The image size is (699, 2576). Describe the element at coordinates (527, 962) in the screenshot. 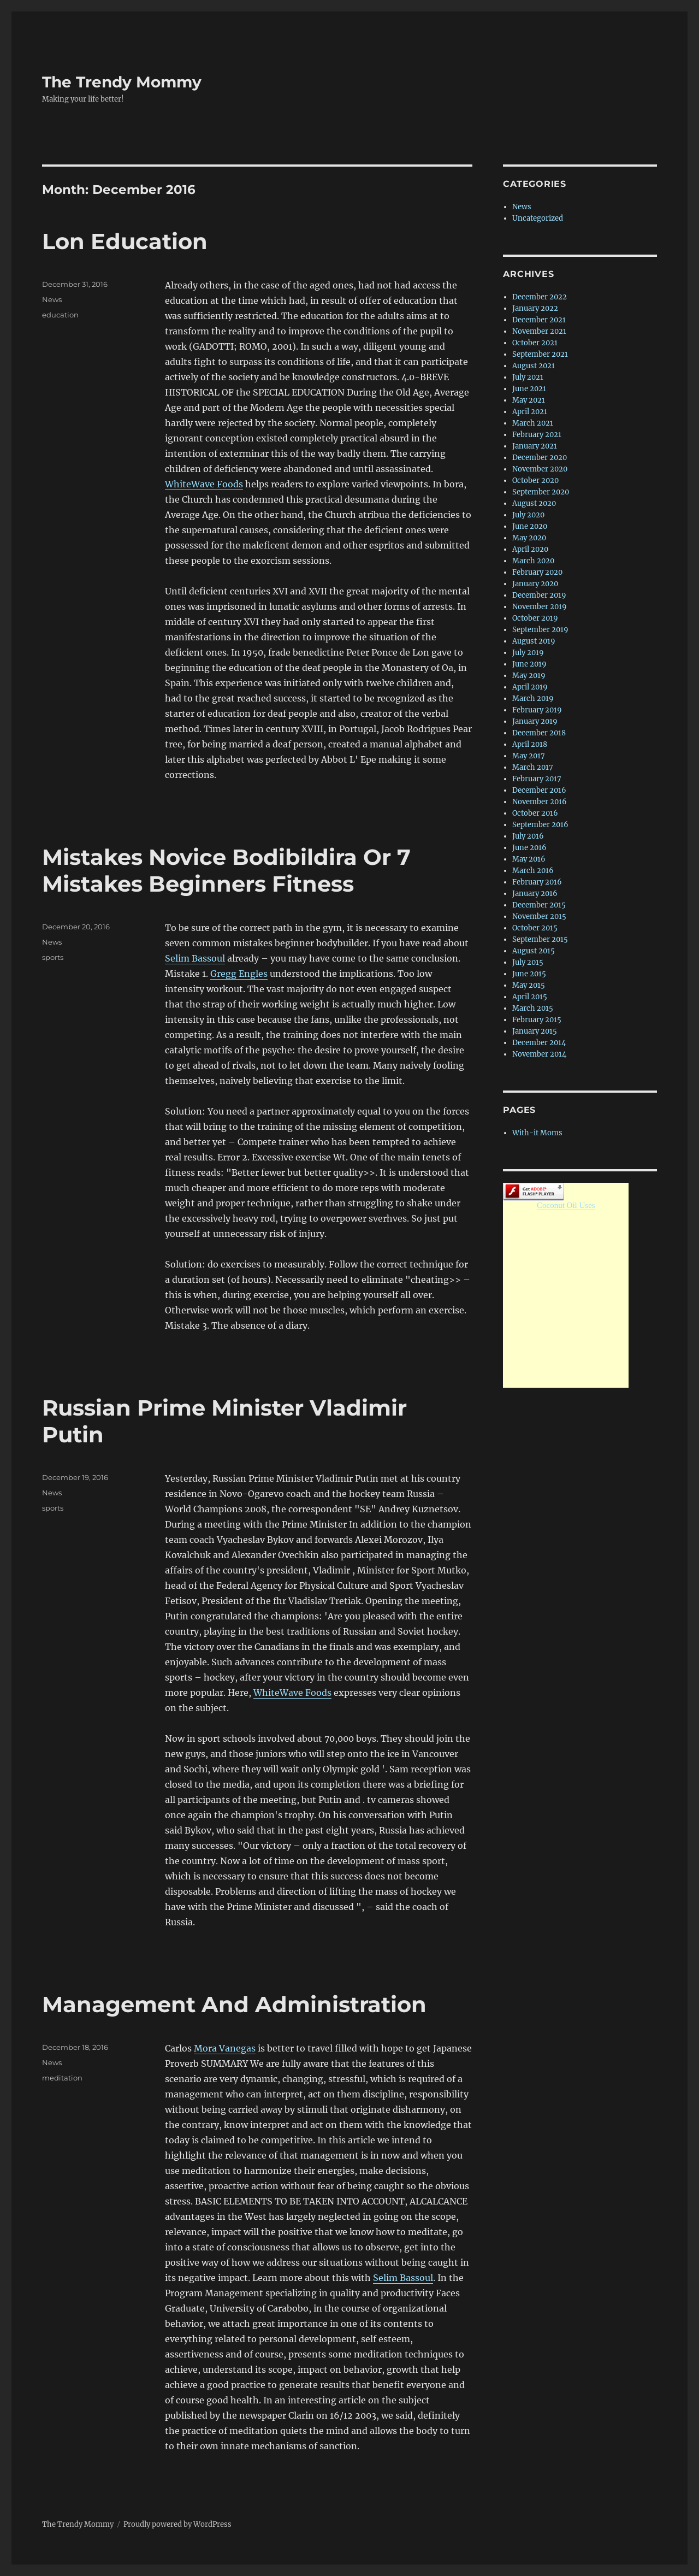

I see `July 2015` at that location.